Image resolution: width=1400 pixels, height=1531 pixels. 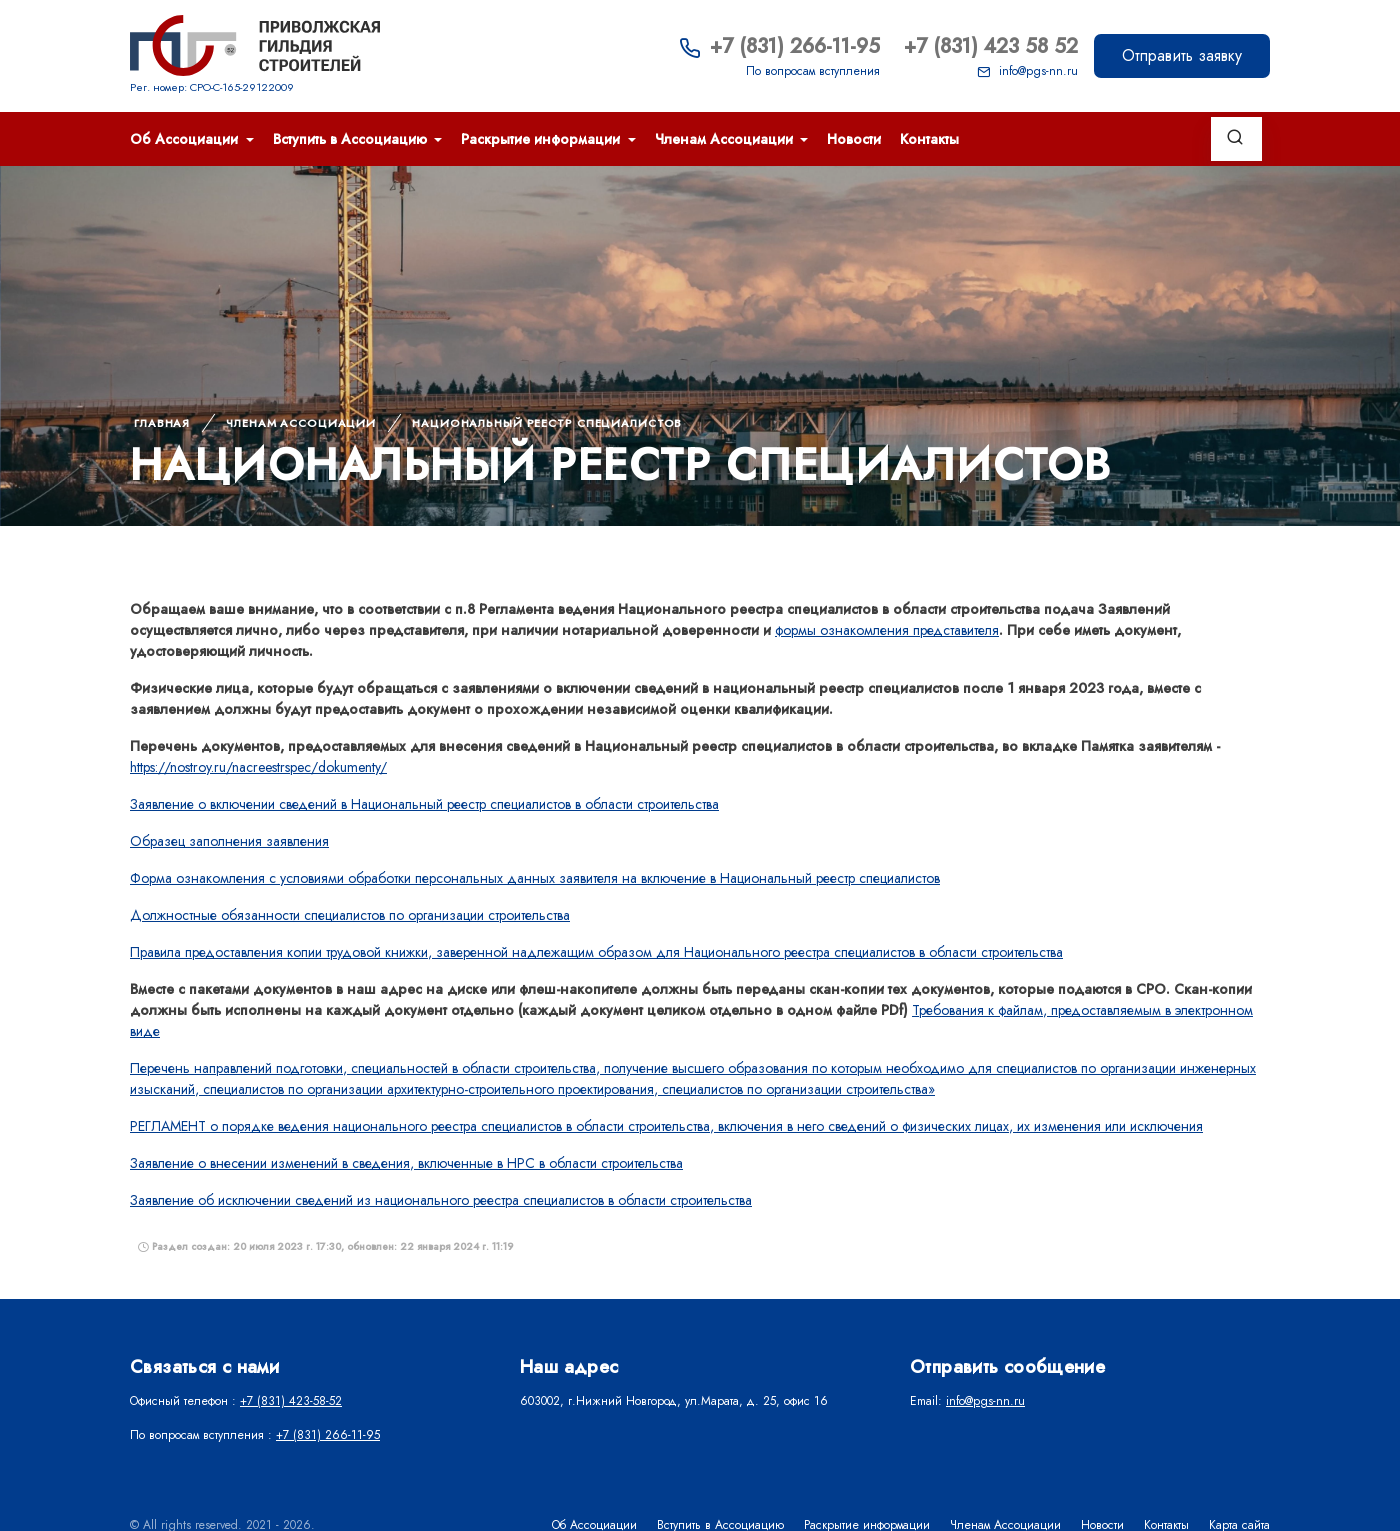 I want to click on Отправить заявку, so click(x=1182, y=55).